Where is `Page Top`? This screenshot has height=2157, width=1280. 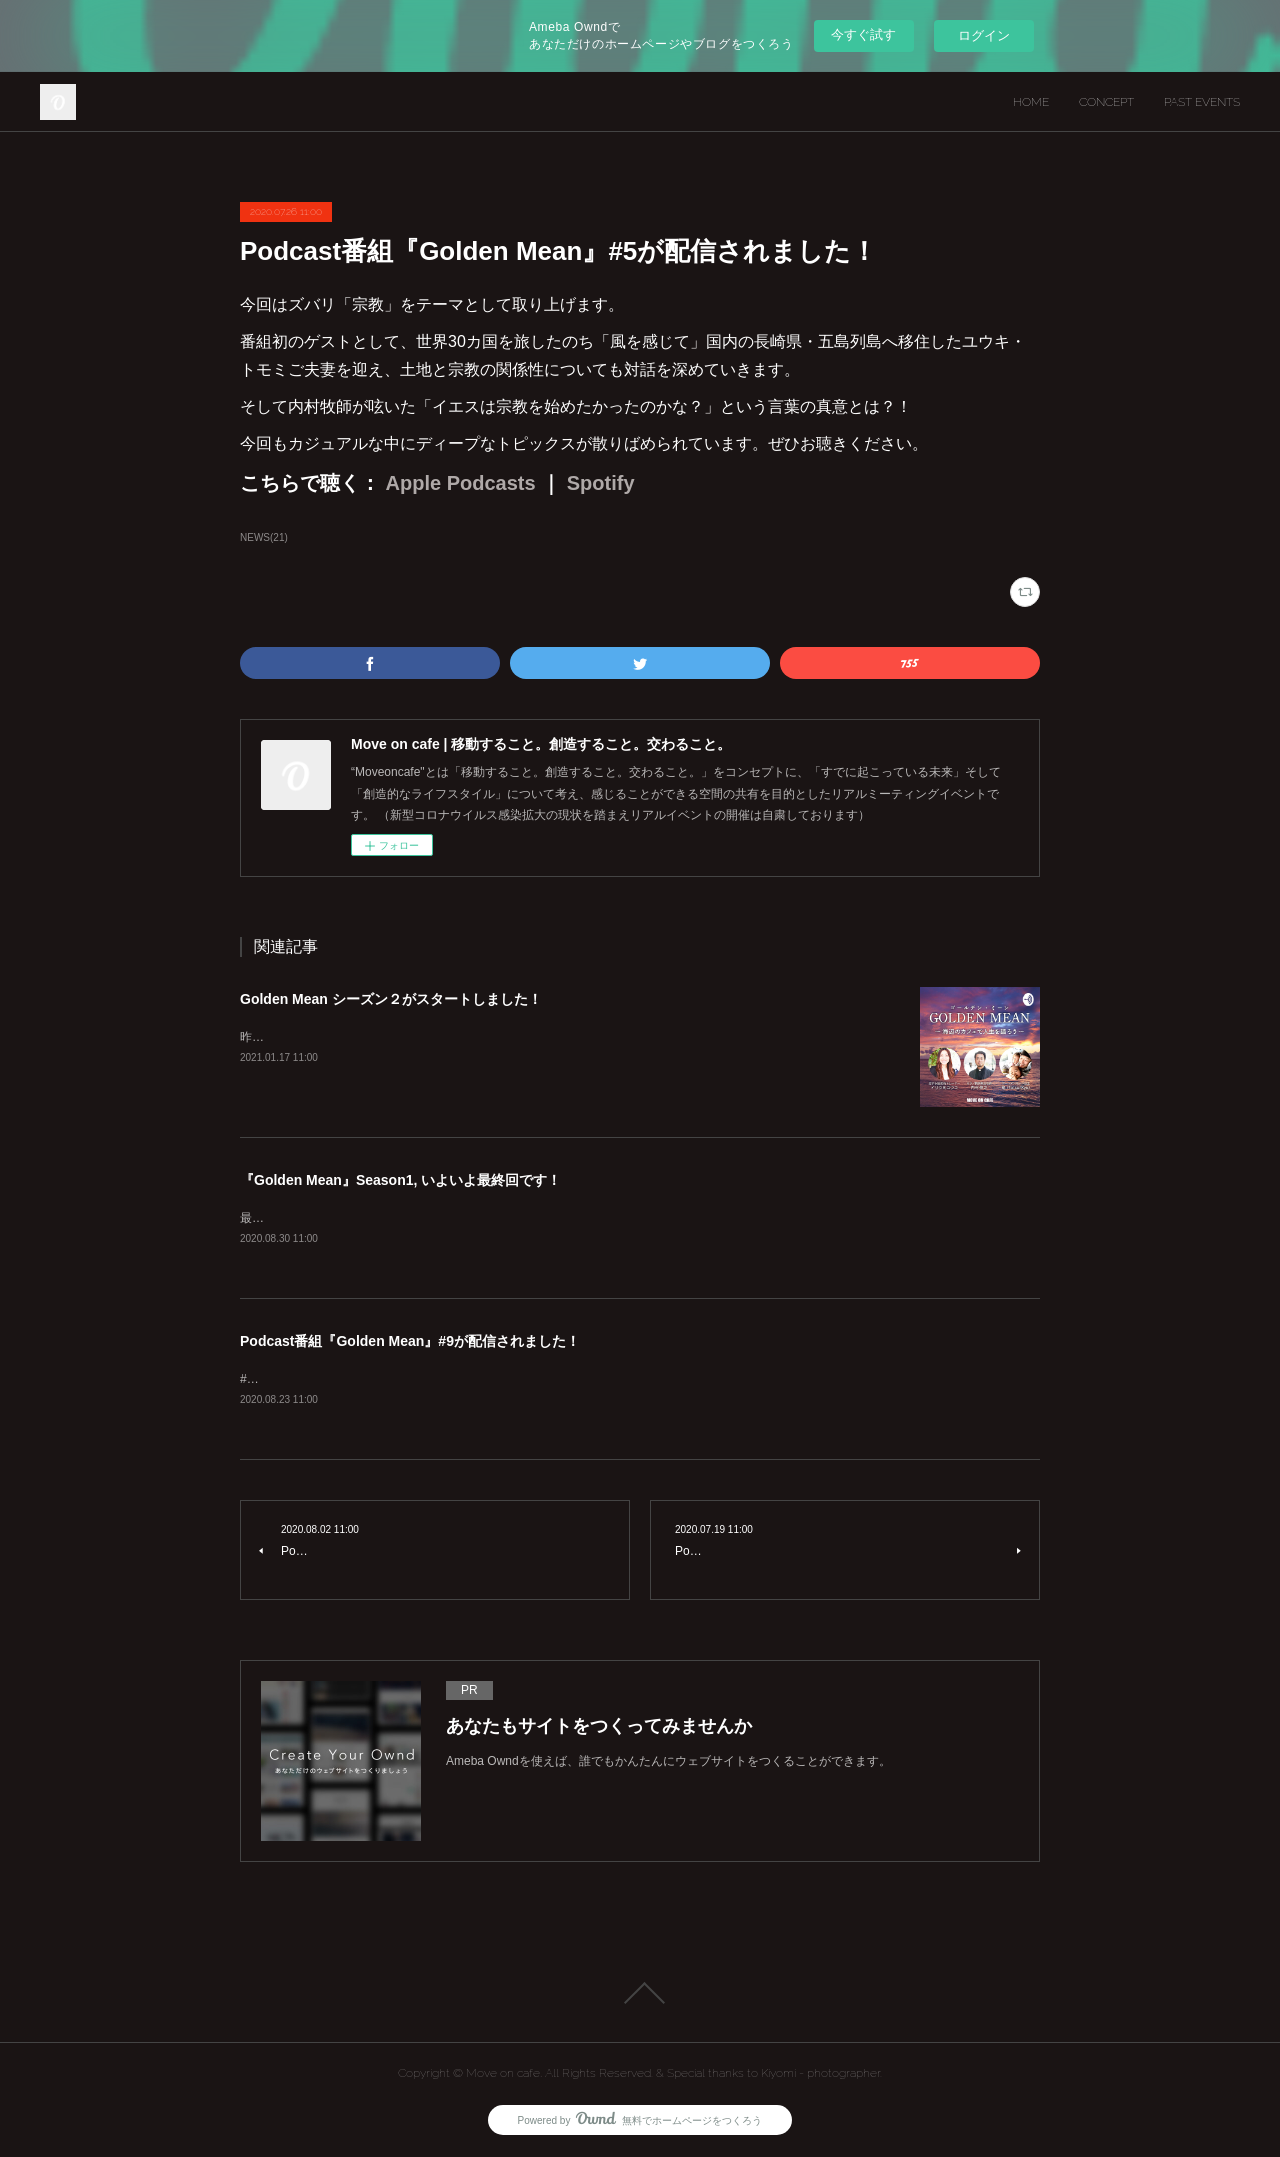 Page Top is located at coordinates (640, 1996).